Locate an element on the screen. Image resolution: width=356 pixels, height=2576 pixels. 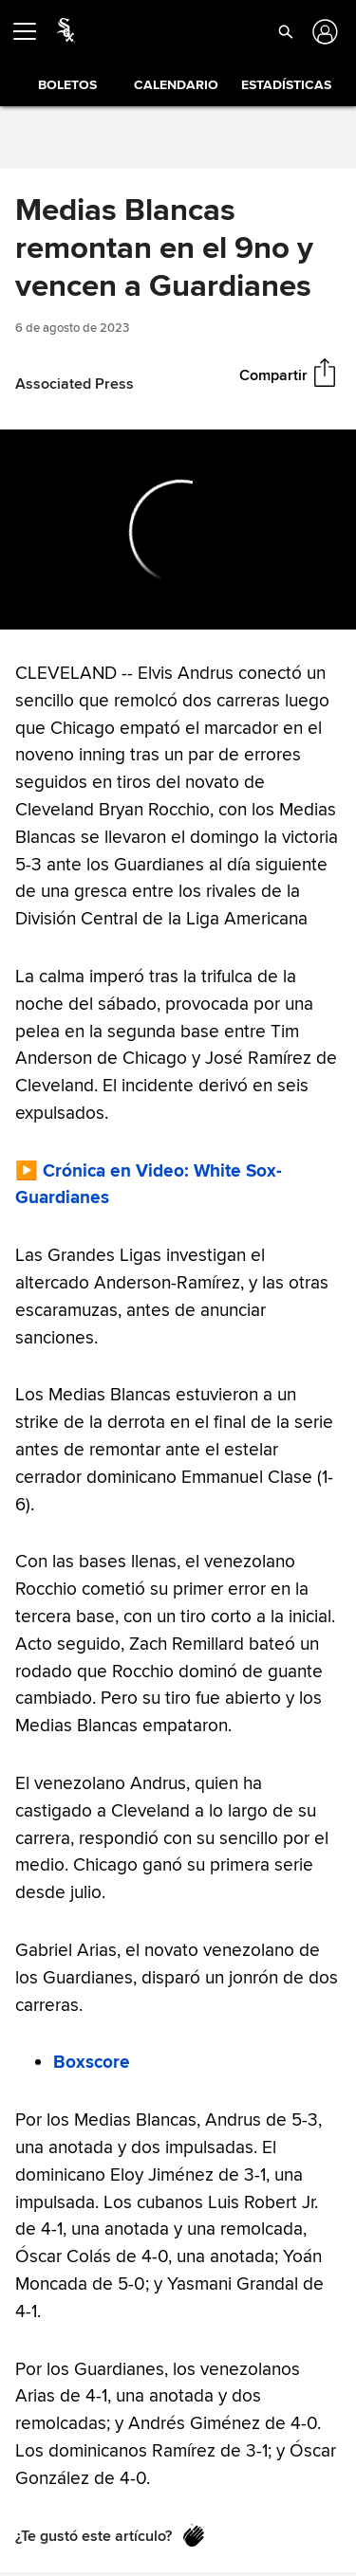
[Iniciar sesión] is located at coordinates (323, 31).